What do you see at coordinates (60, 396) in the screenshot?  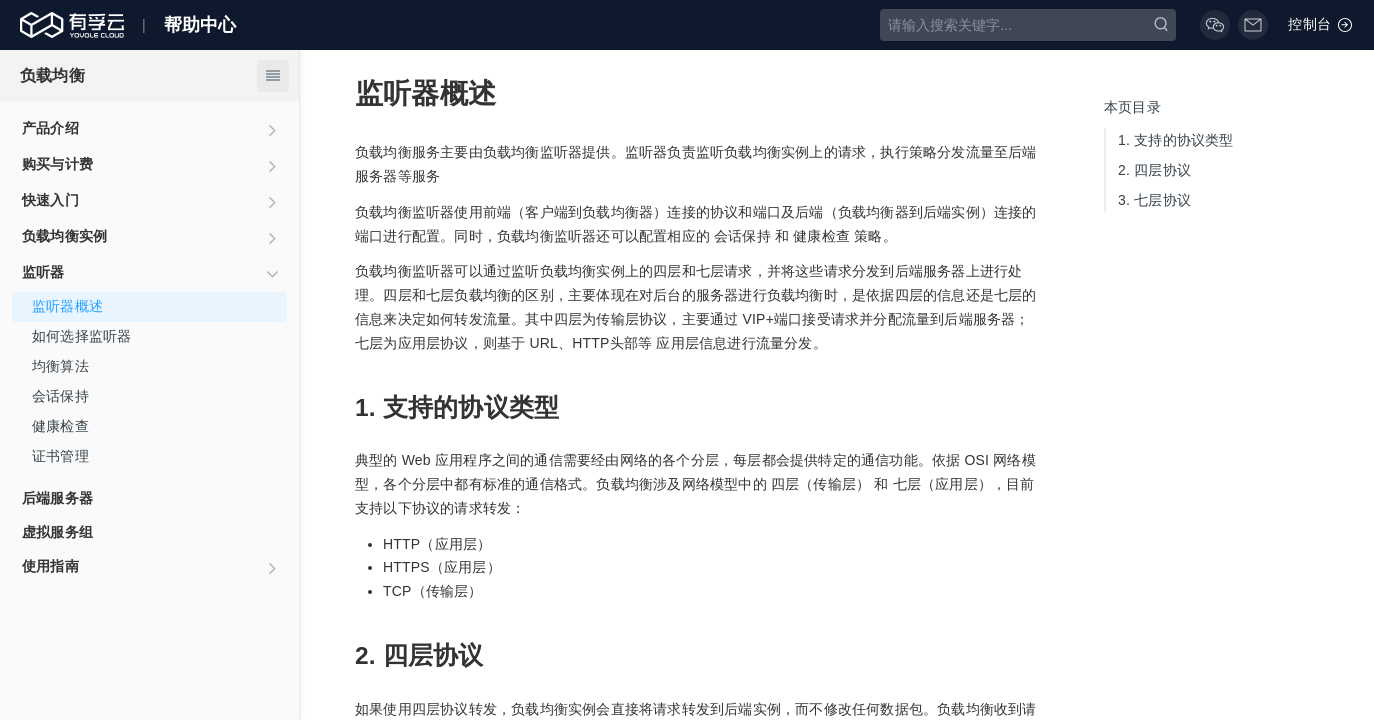 I see `会话保持` at bounding box center [60, 396].